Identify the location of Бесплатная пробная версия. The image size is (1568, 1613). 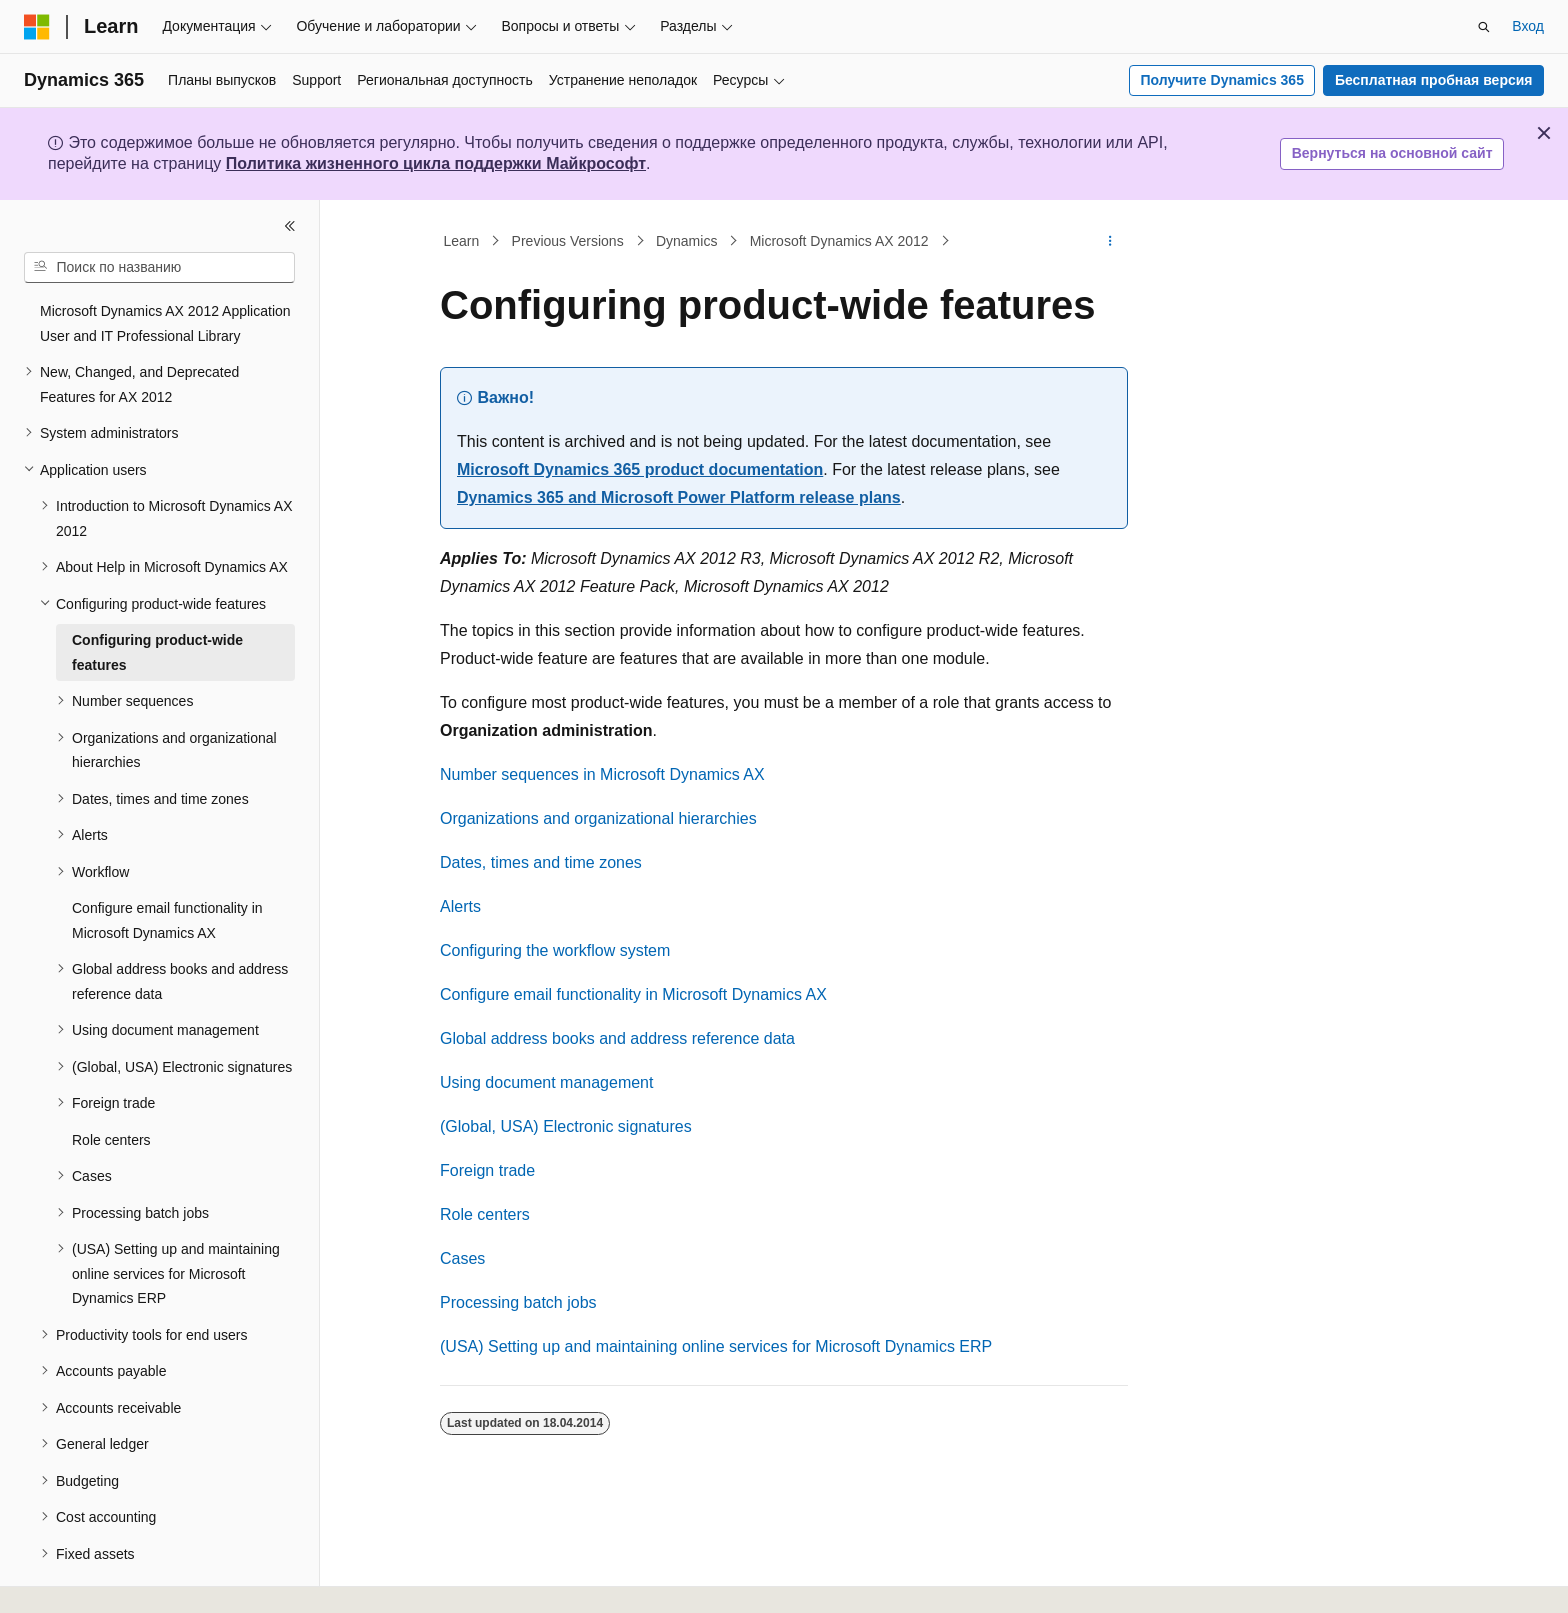
(1434, 80).